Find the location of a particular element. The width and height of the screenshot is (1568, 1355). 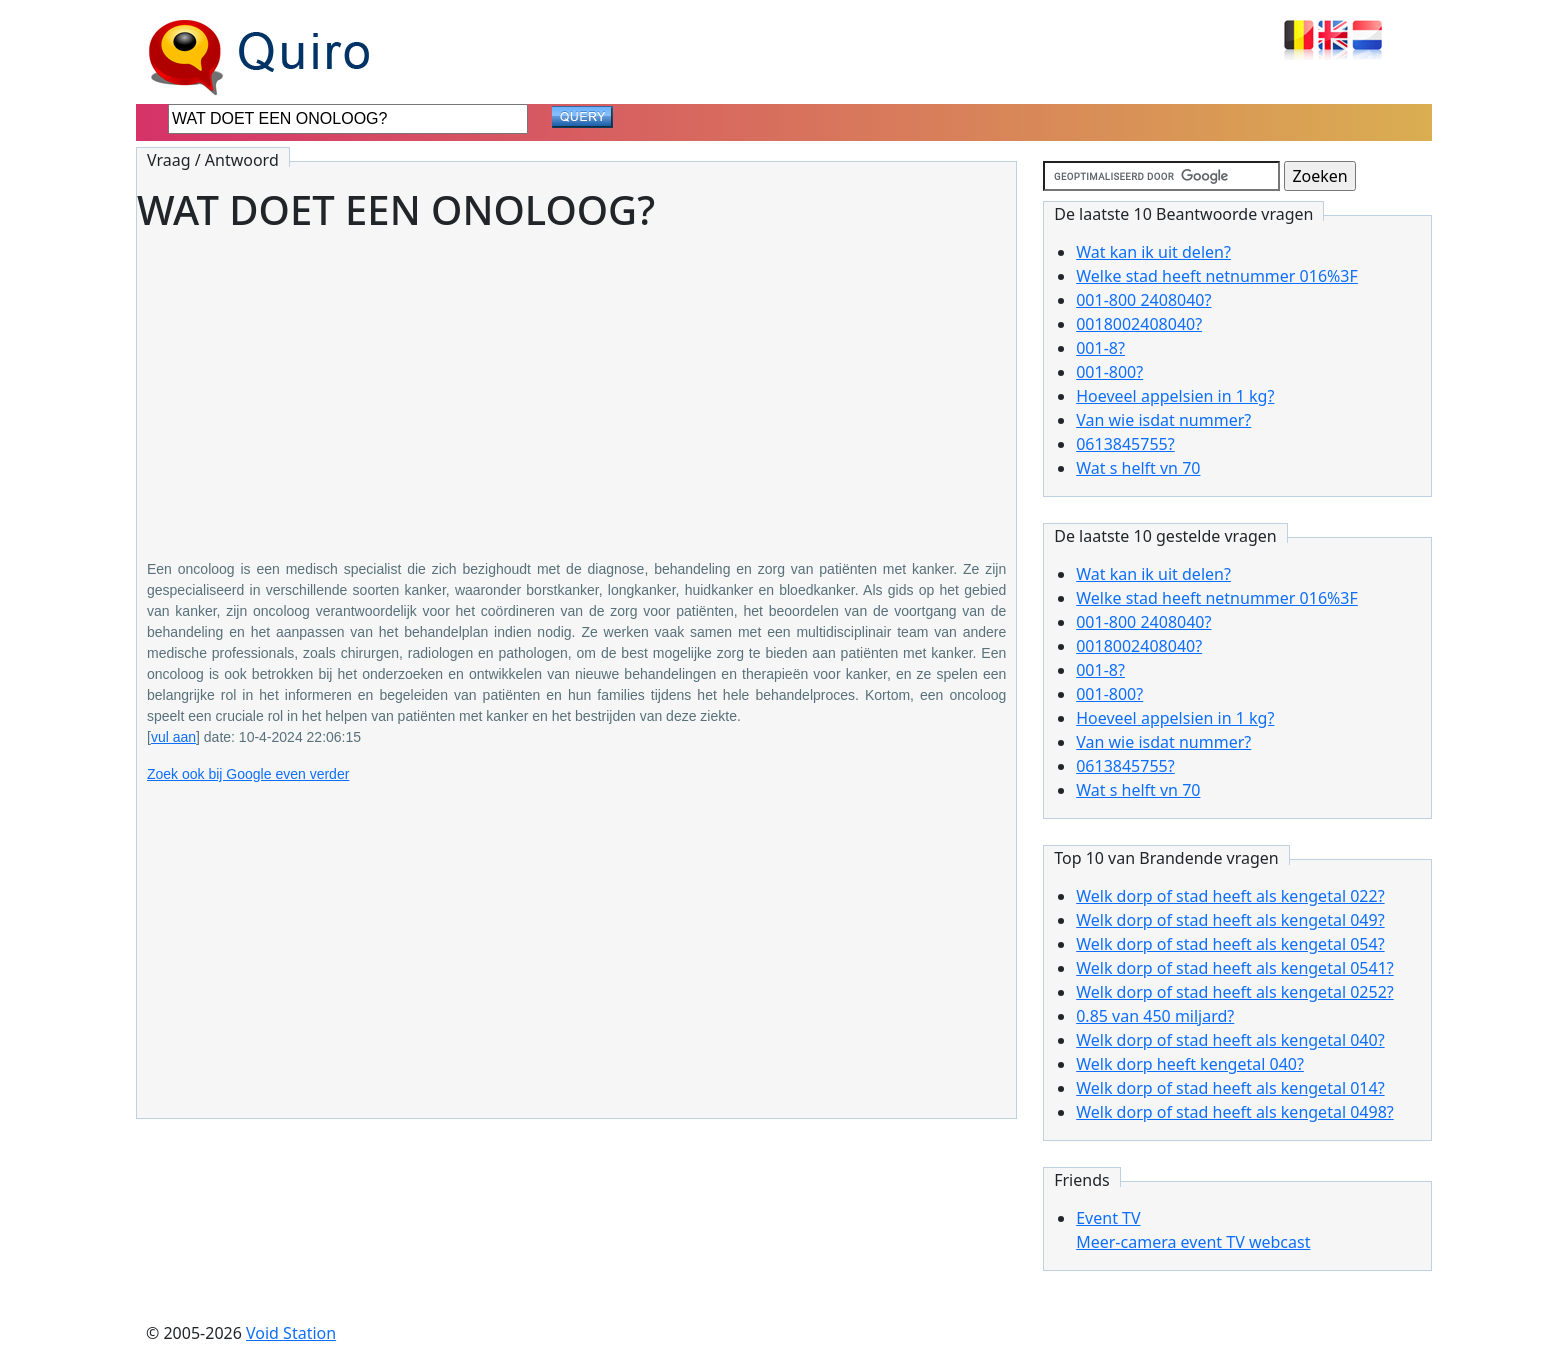

001-8? is located at coordinates (1100, 348).